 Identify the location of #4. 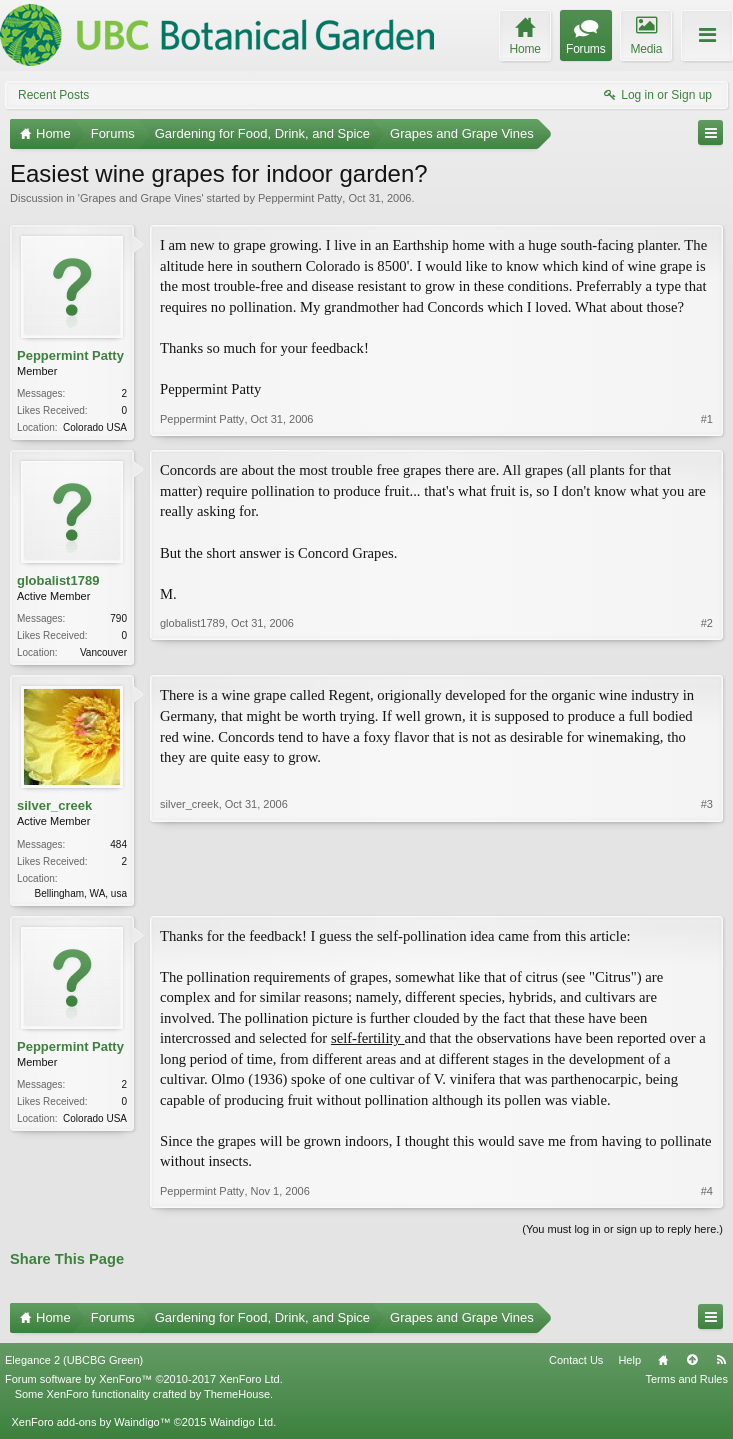
(707, 1197).